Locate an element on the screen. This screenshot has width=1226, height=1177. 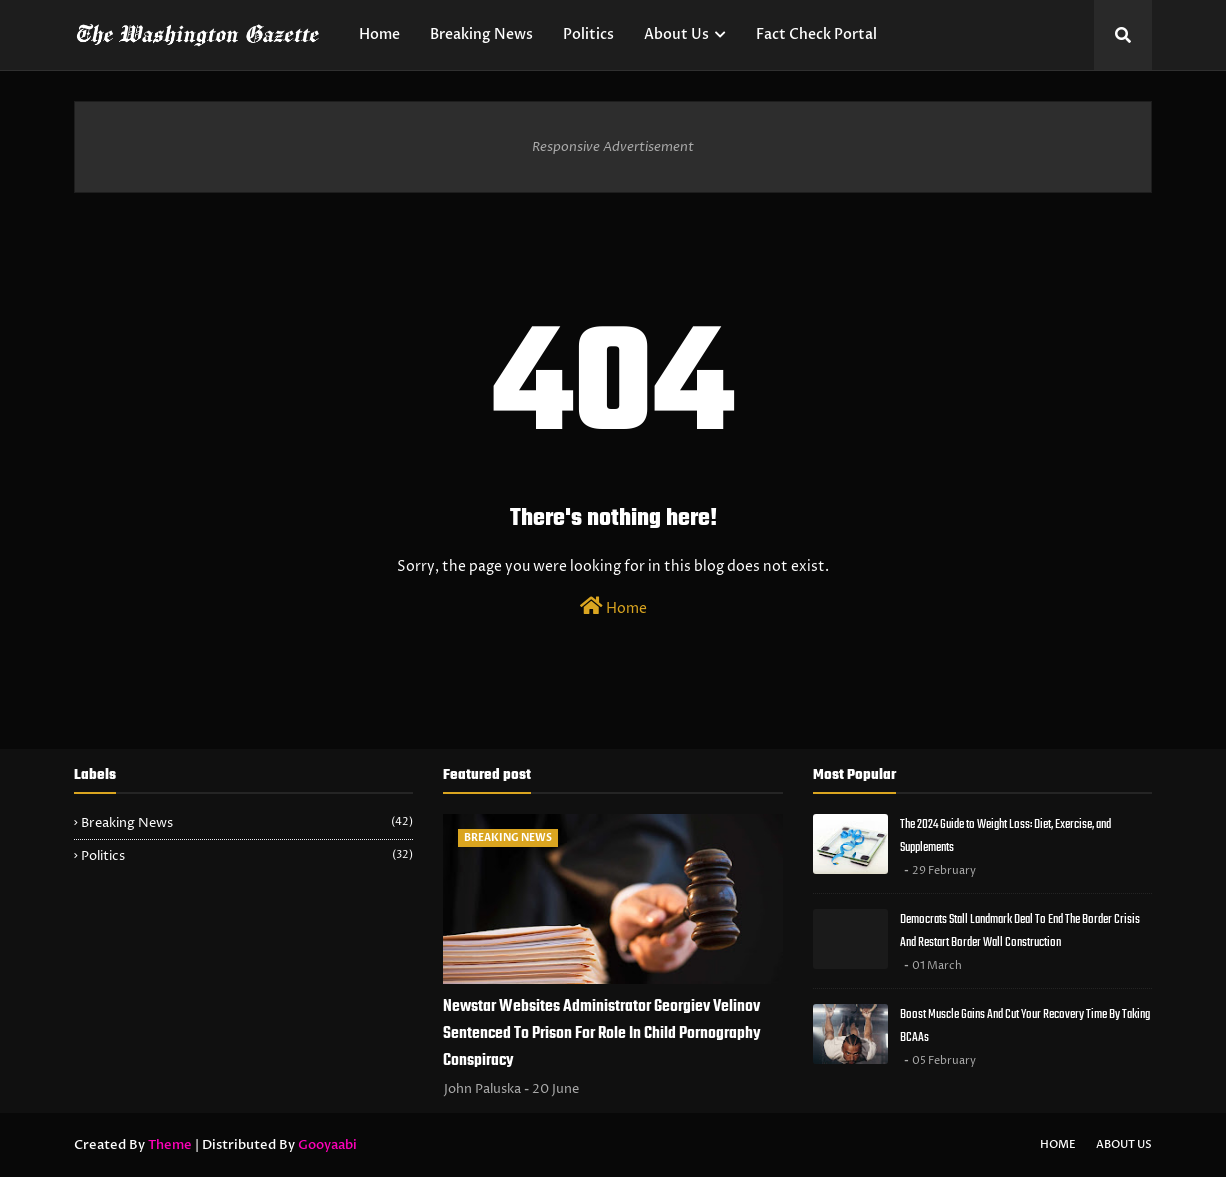
Politics is located at coordinates (247, 856).